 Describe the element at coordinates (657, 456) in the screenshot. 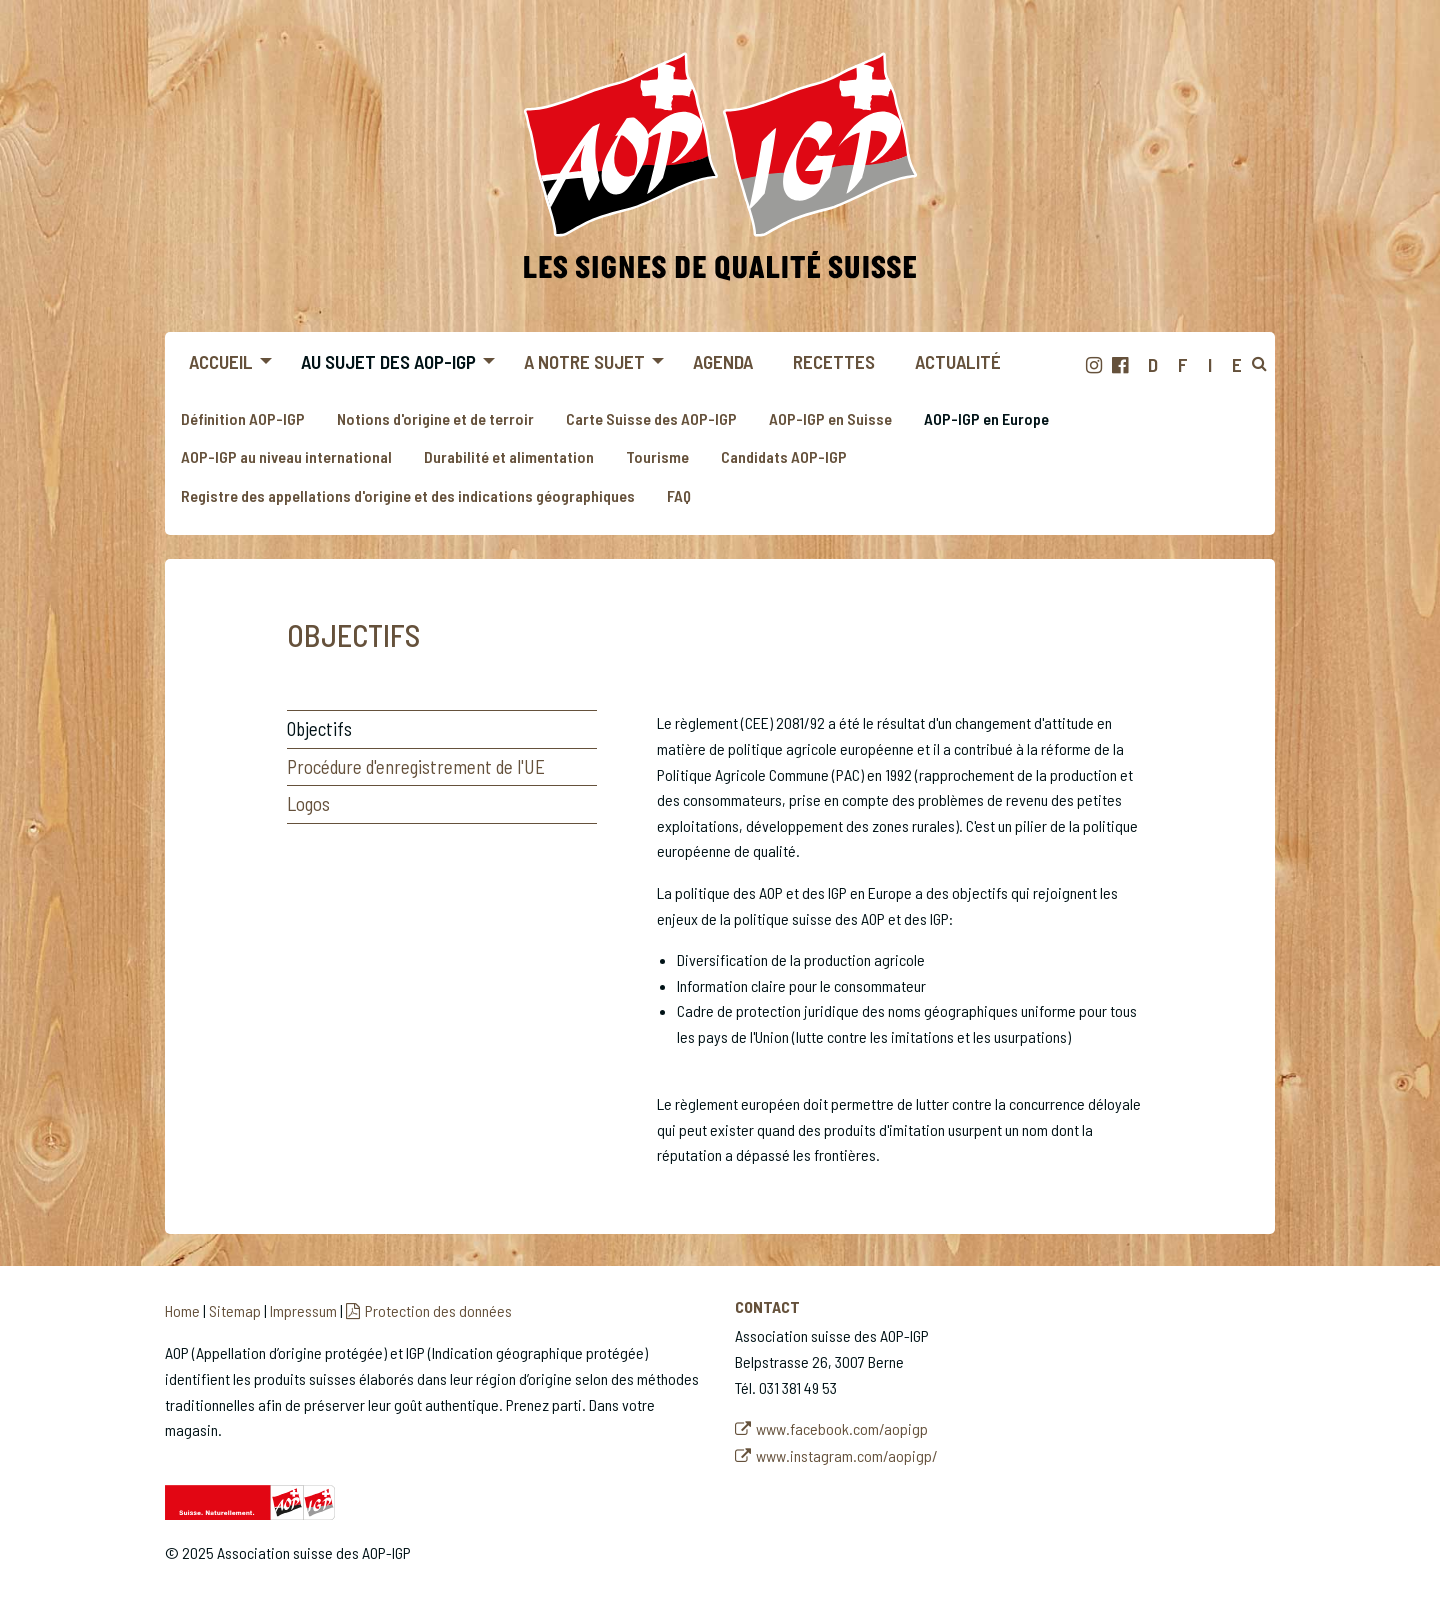

I see `Tourisme` at that location.